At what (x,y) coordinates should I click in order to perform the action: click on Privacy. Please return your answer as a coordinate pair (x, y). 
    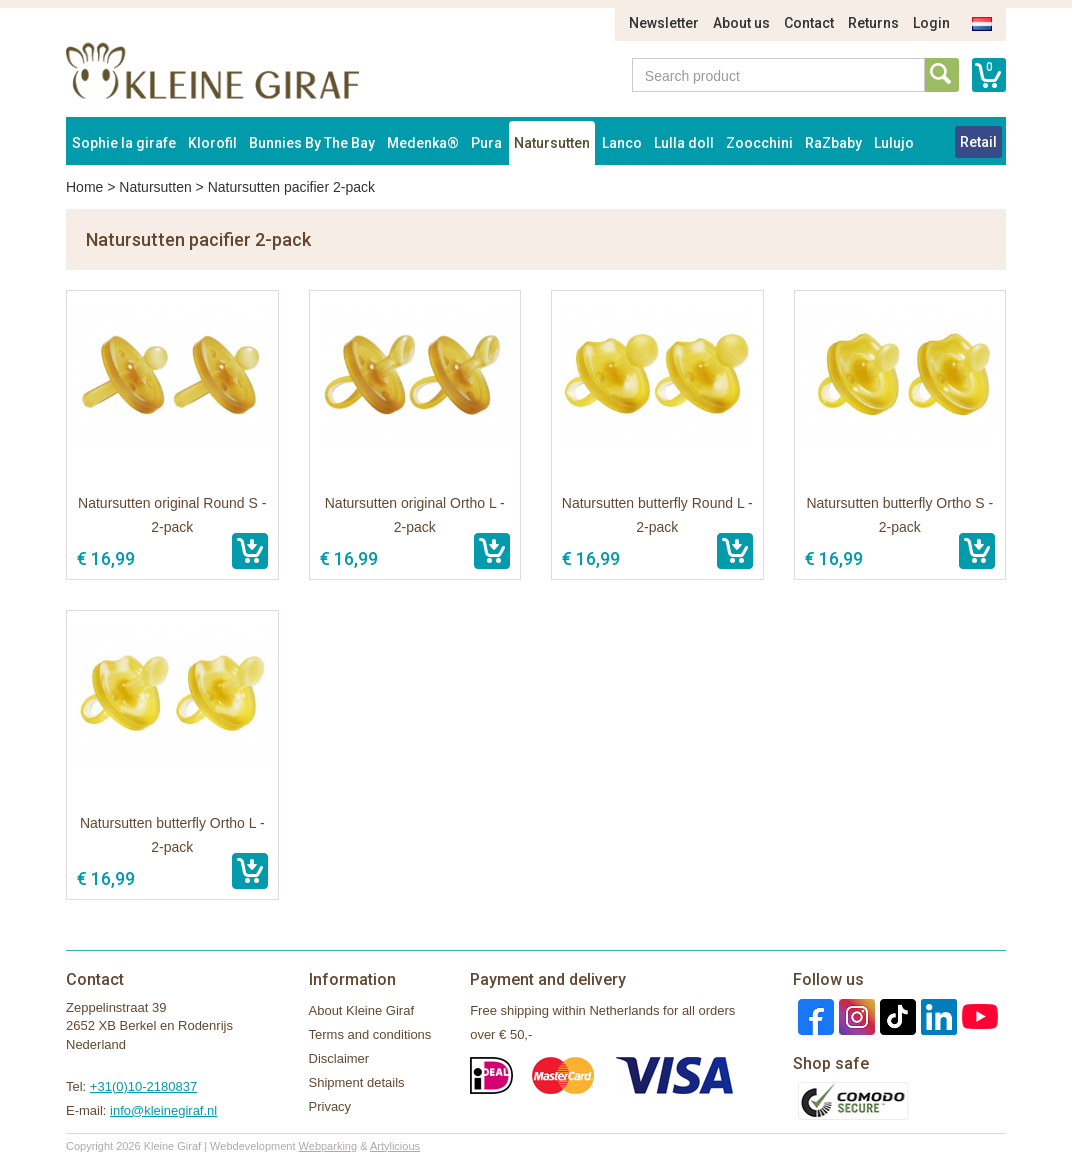
    Looking at the image, I should click on (330, 1106).